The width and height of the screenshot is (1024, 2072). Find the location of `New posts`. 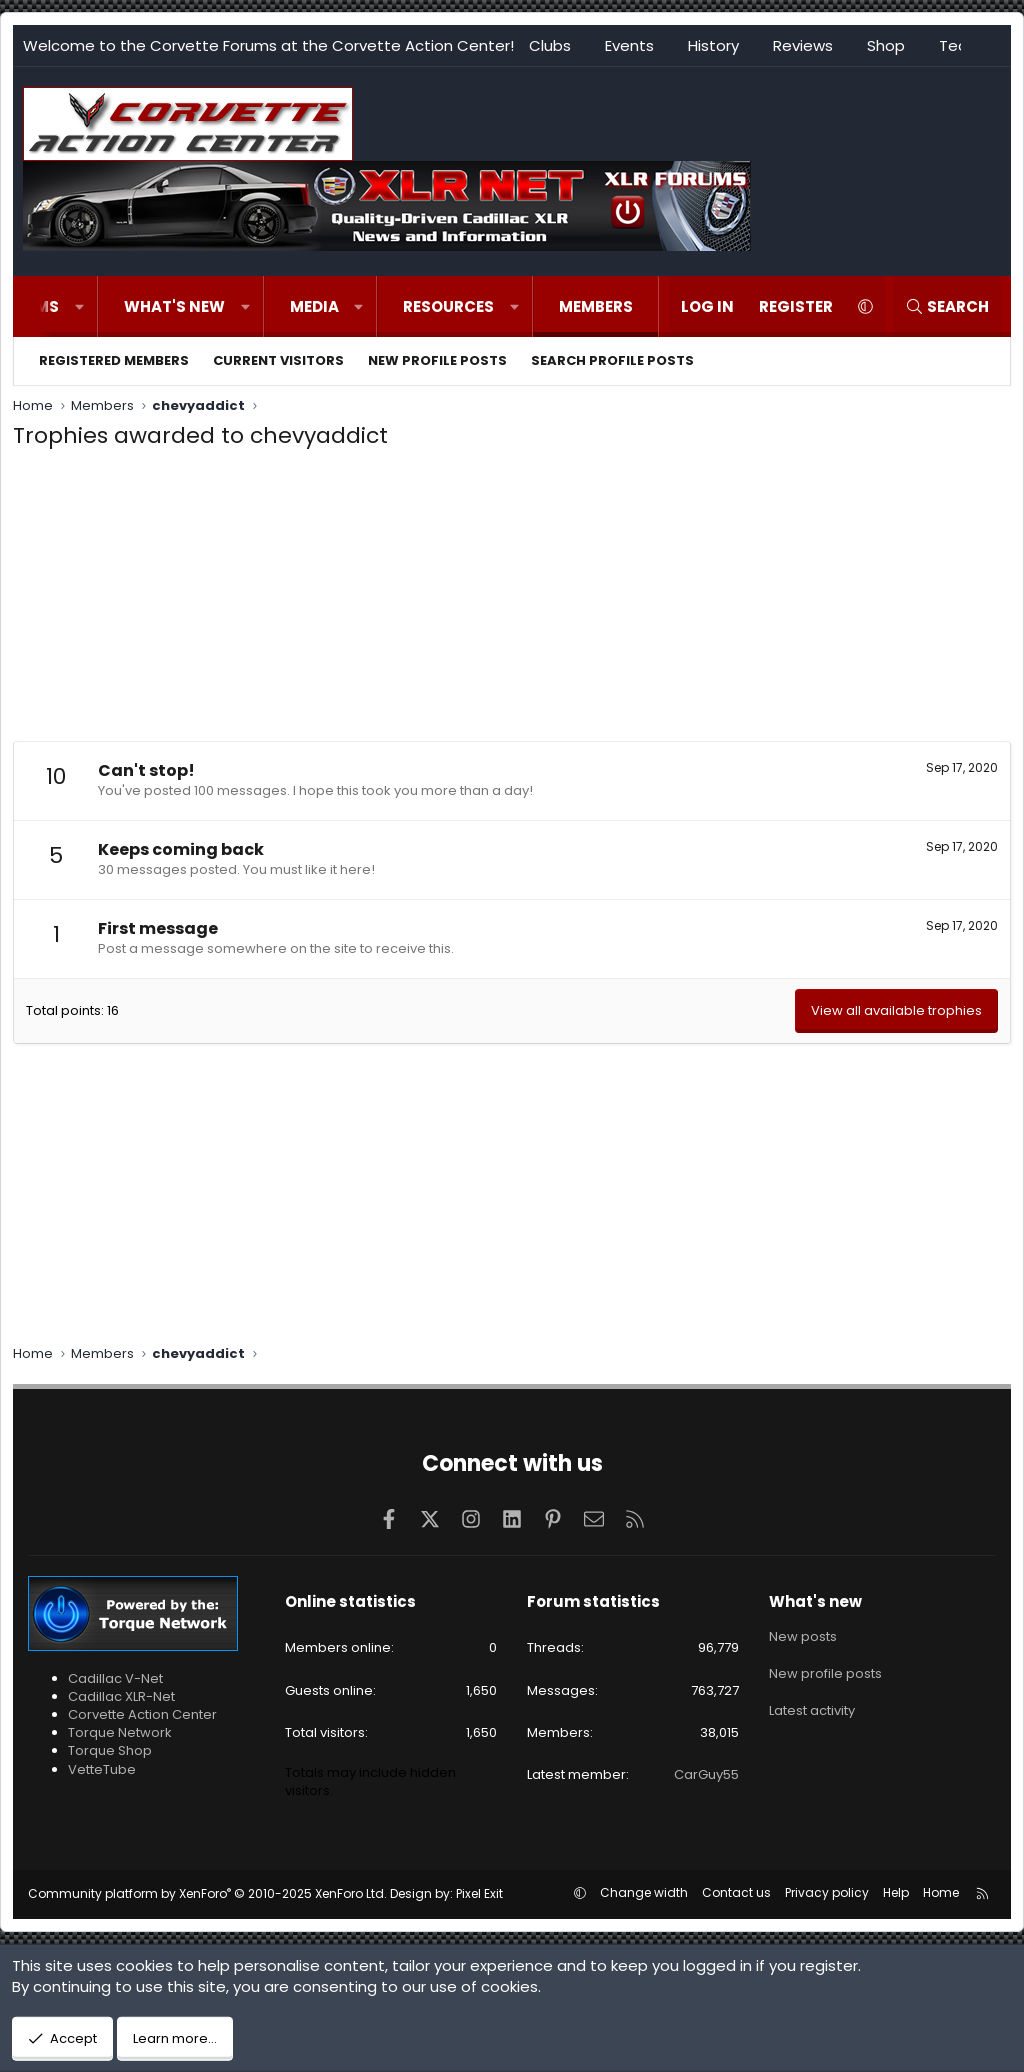

New posts is located at coordinates (803, 1636).